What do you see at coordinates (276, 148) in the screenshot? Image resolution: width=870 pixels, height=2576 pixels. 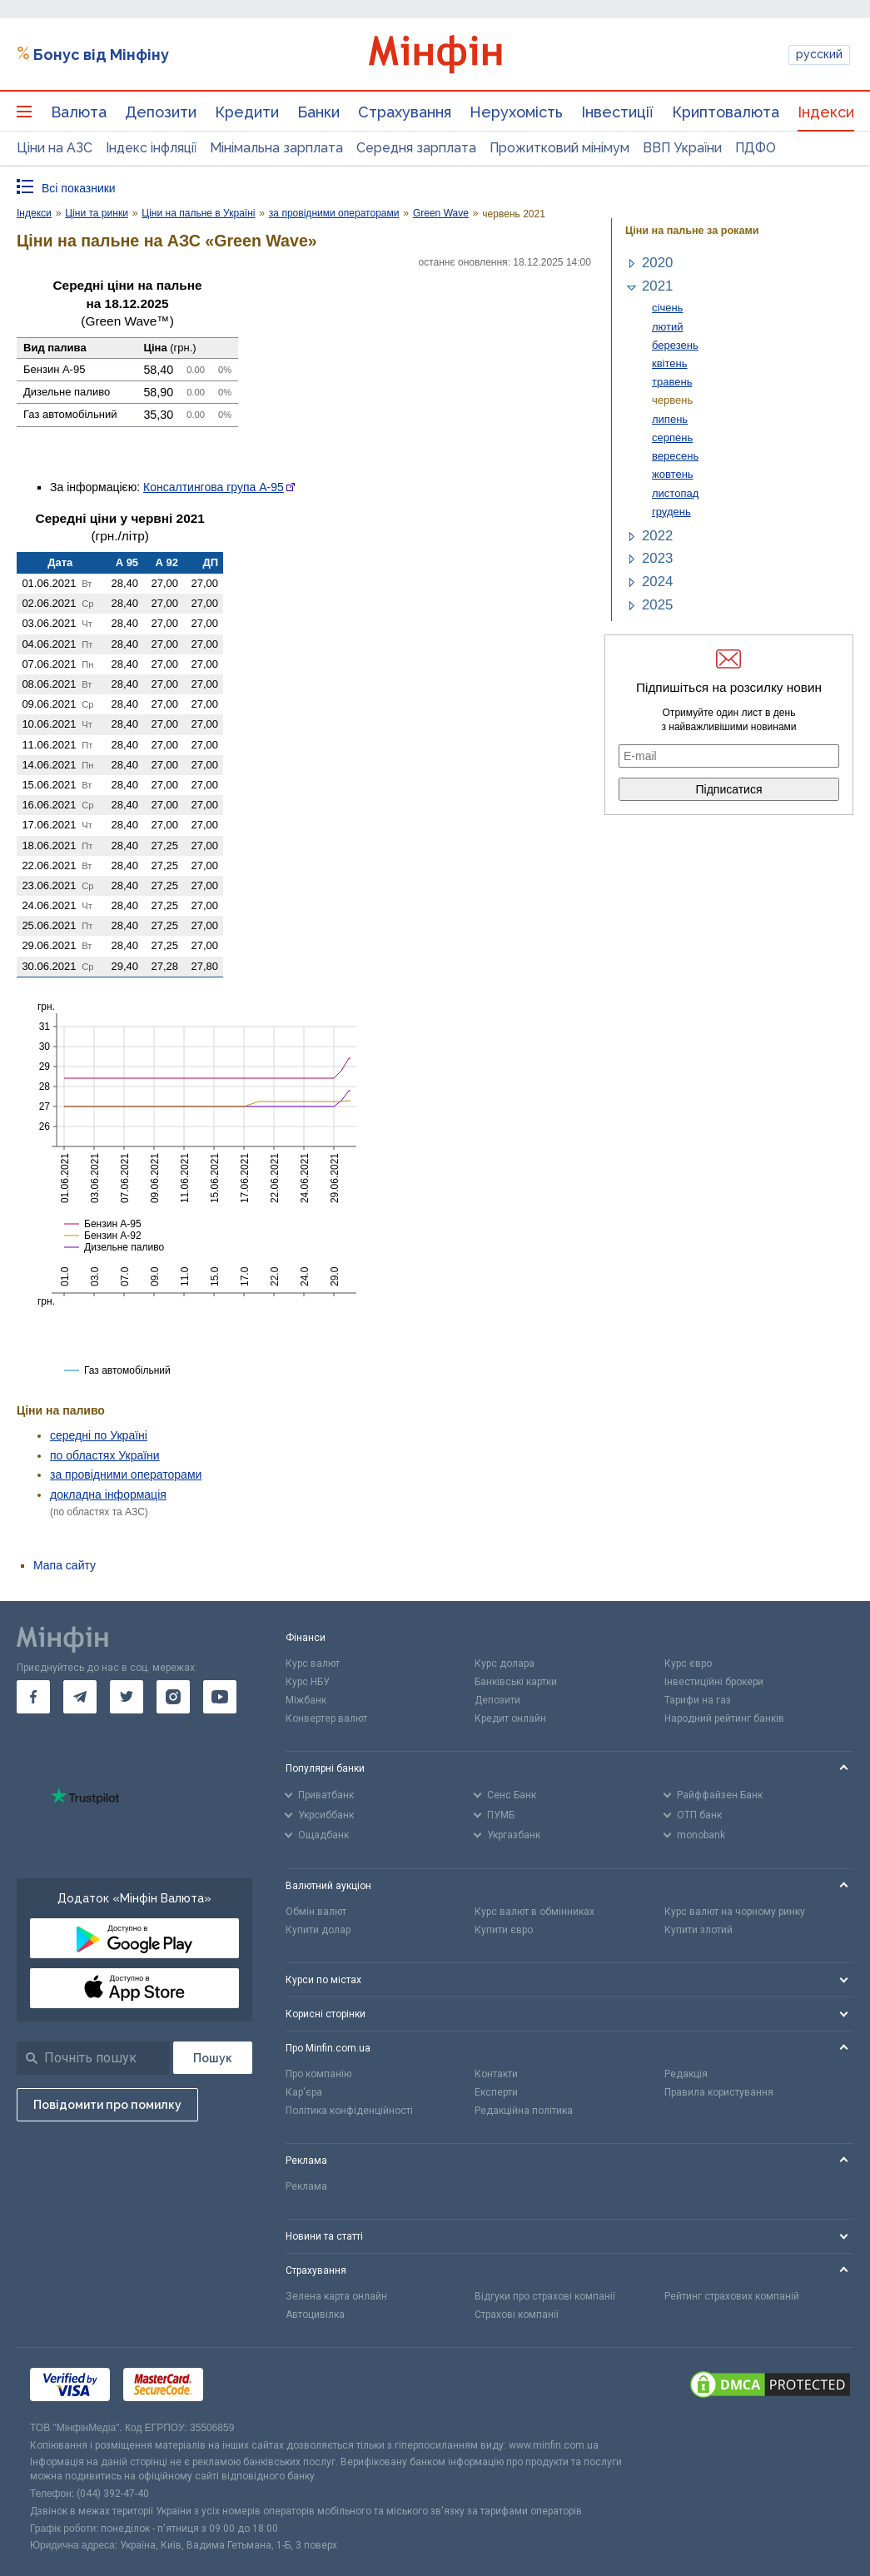 I see `Мінімальна зарплата` at bounding box center [276, 148].